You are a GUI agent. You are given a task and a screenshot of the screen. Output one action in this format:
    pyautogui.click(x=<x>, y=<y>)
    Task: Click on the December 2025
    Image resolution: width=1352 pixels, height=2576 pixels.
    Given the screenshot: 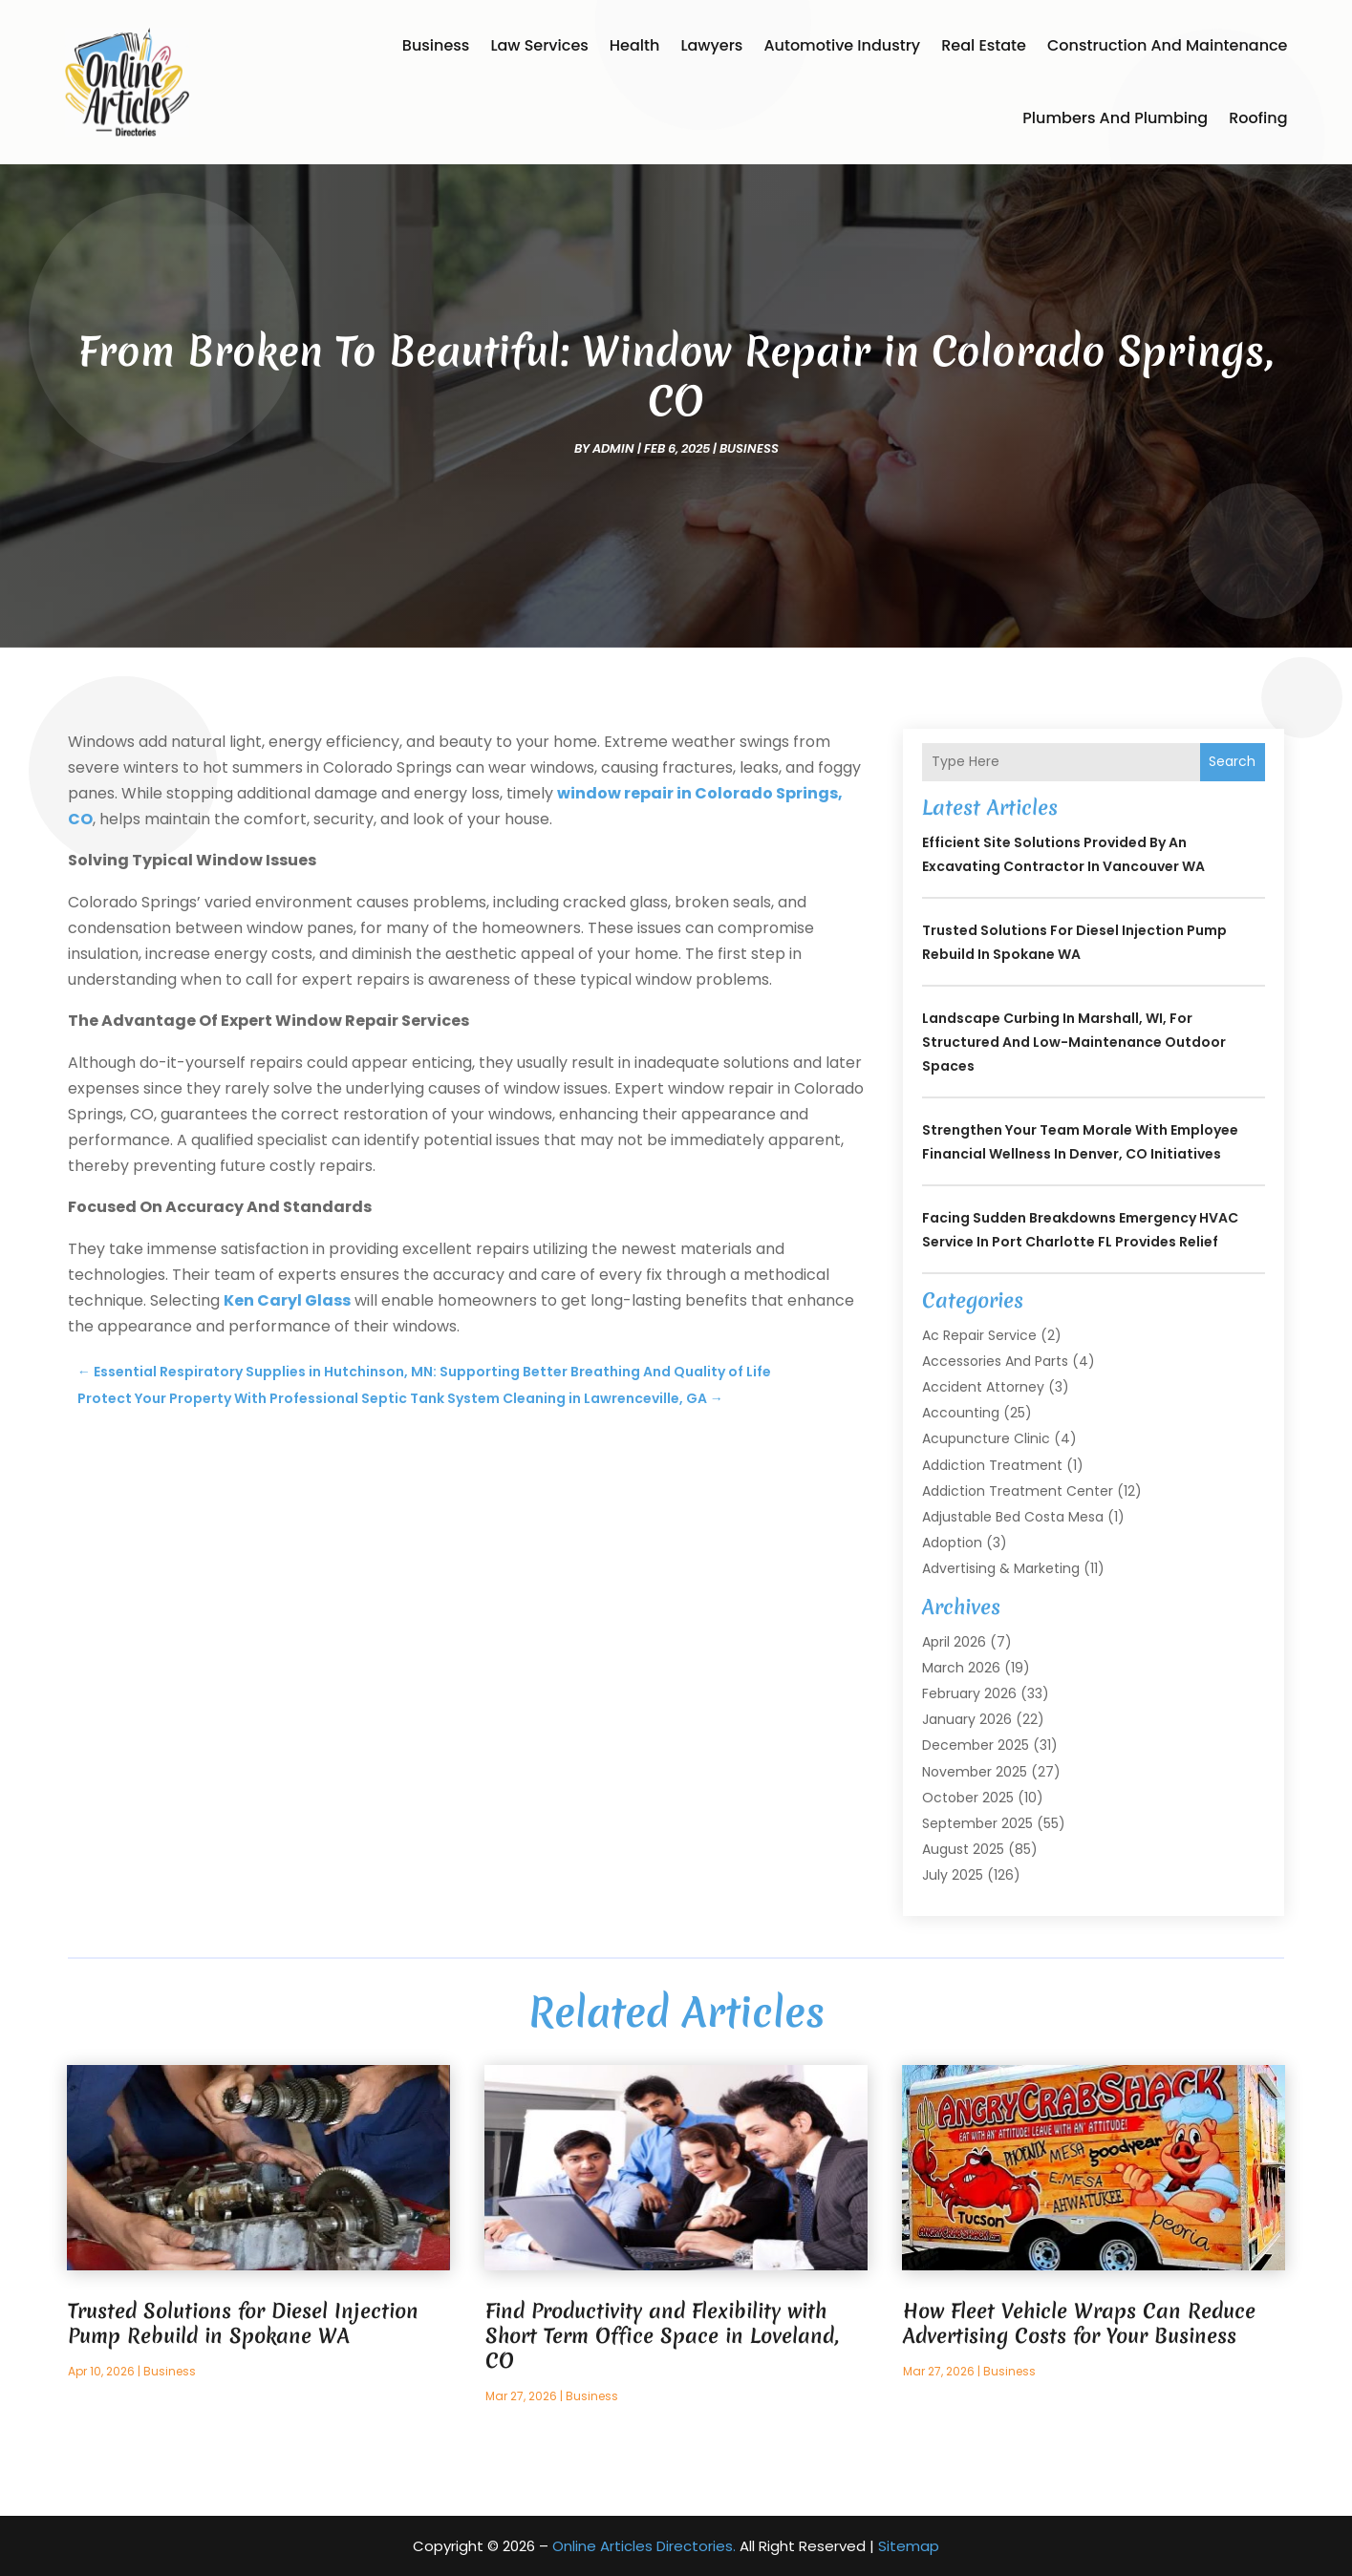 What is the action you would take?
    pyautogui.click(x=975, y=1745)
    